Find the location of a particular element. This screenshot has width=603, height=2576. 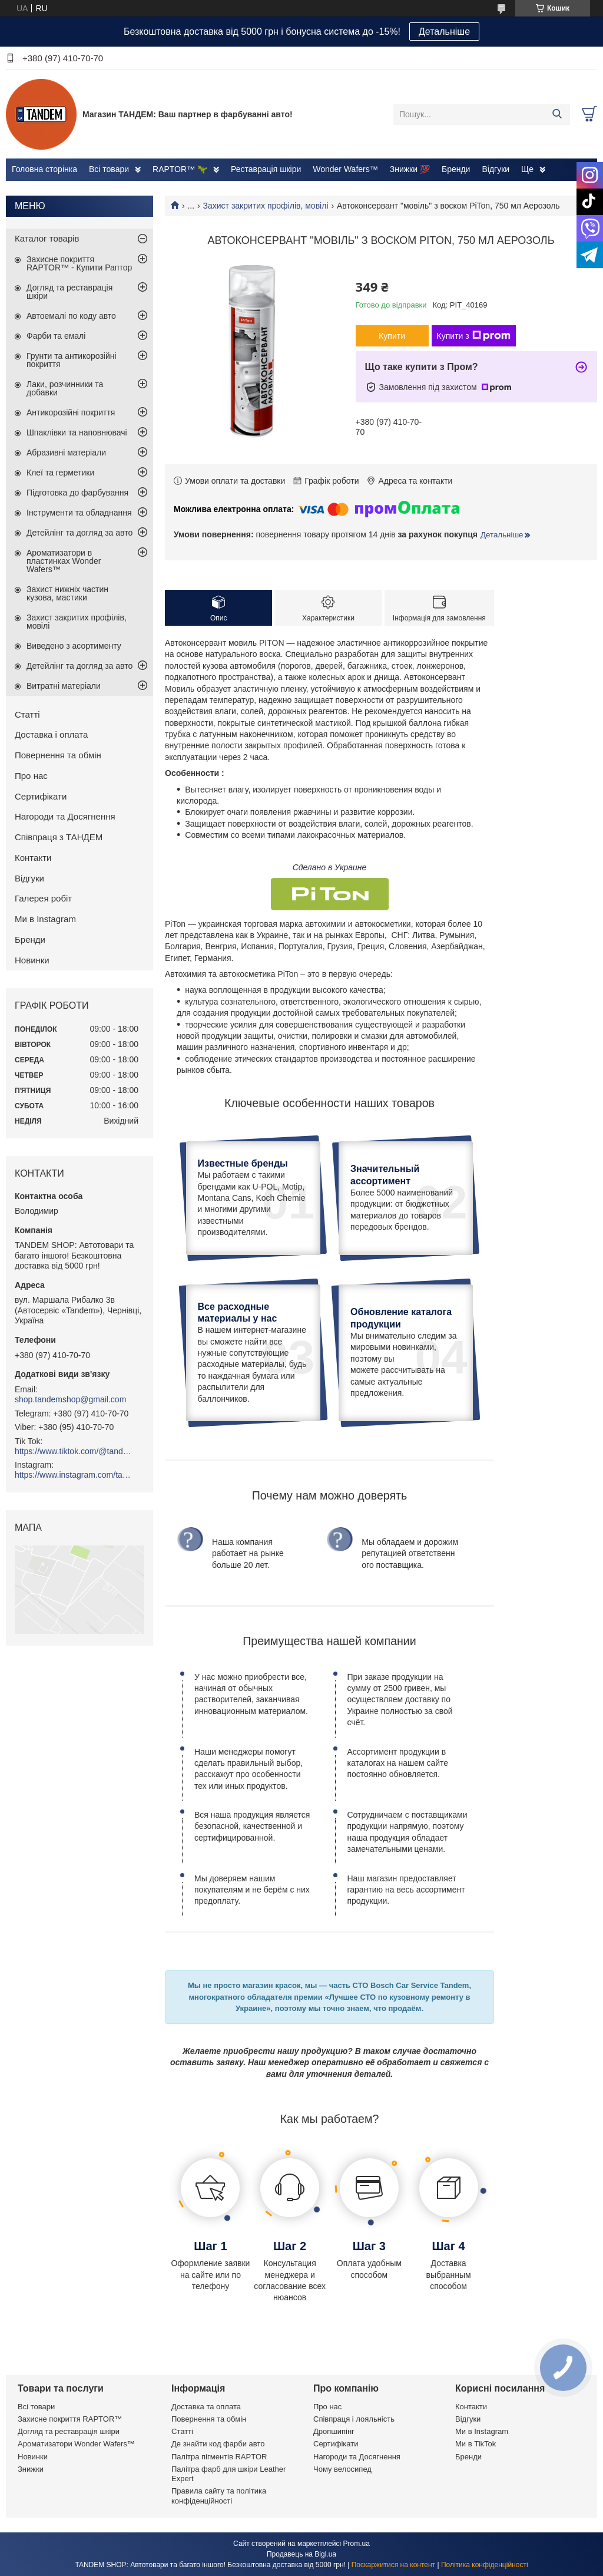

Співпраця і лояльність is located at coordinates (354, 2419).